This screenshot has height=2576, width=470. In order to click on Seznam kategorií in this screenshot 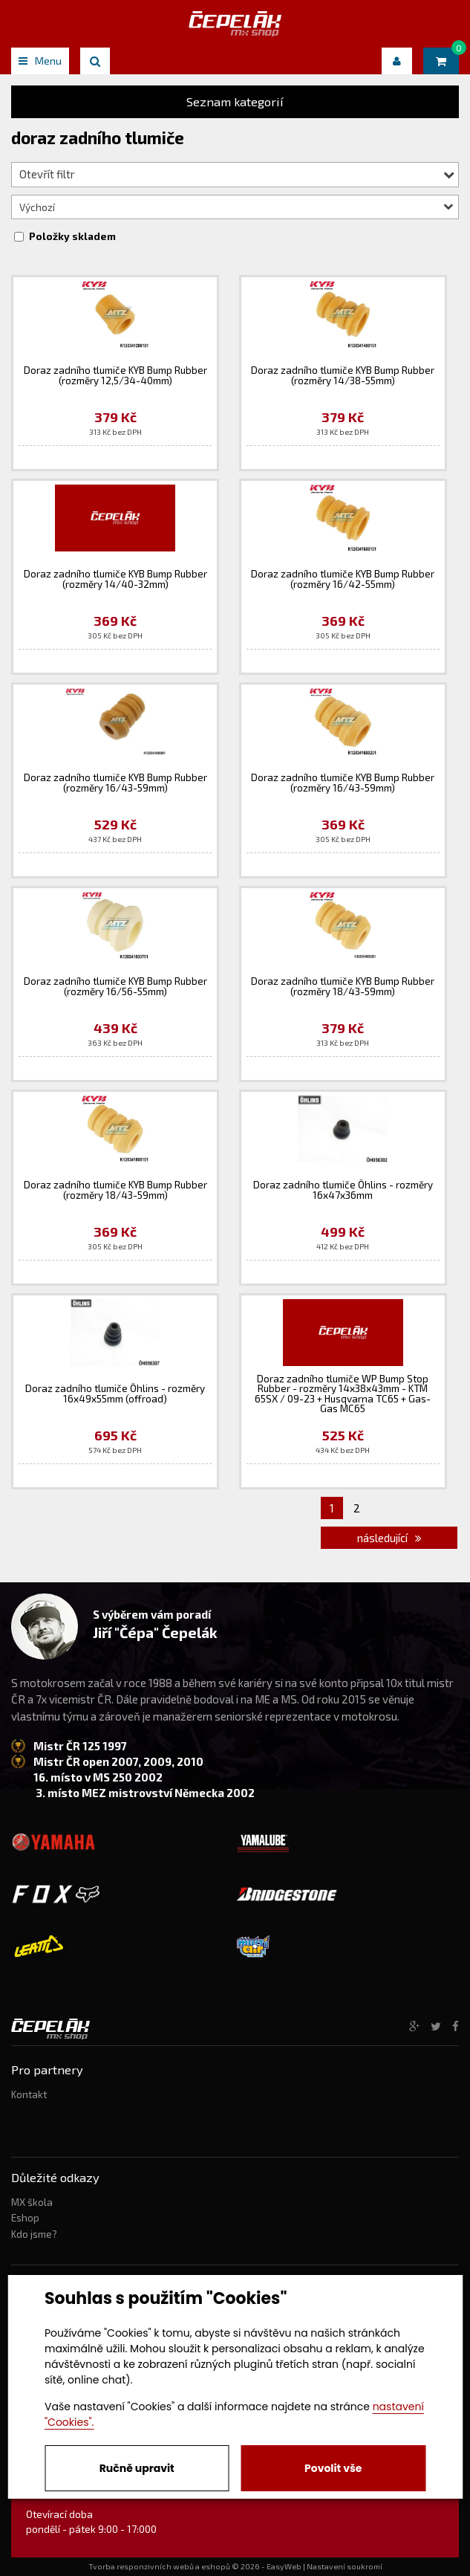, I will do `click(235, 101)`.